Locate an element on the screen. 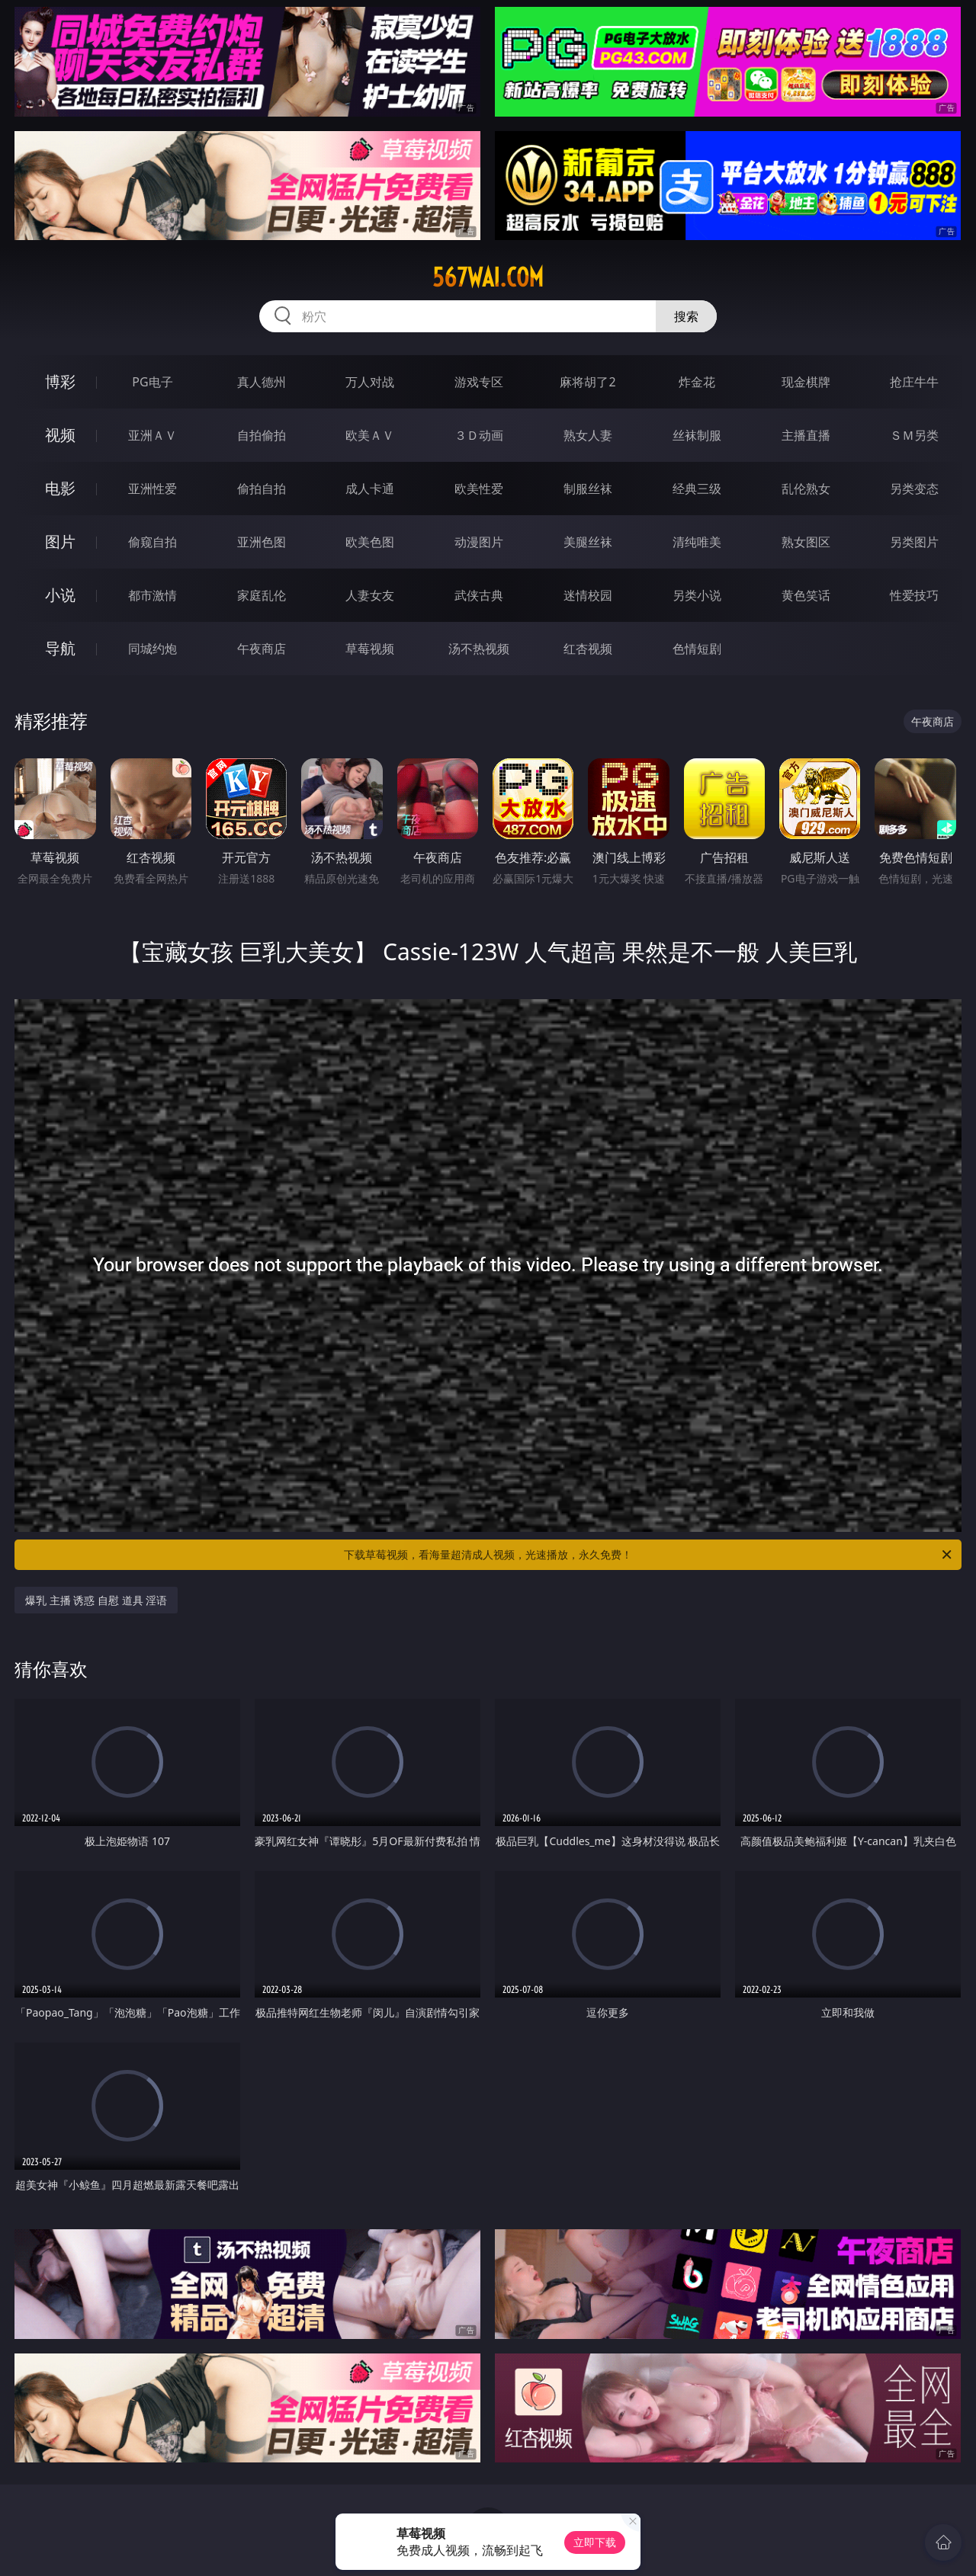 The height and width of the screenshot is (2576, 976). 黄色笑话 is located at coordinates (806, 595).